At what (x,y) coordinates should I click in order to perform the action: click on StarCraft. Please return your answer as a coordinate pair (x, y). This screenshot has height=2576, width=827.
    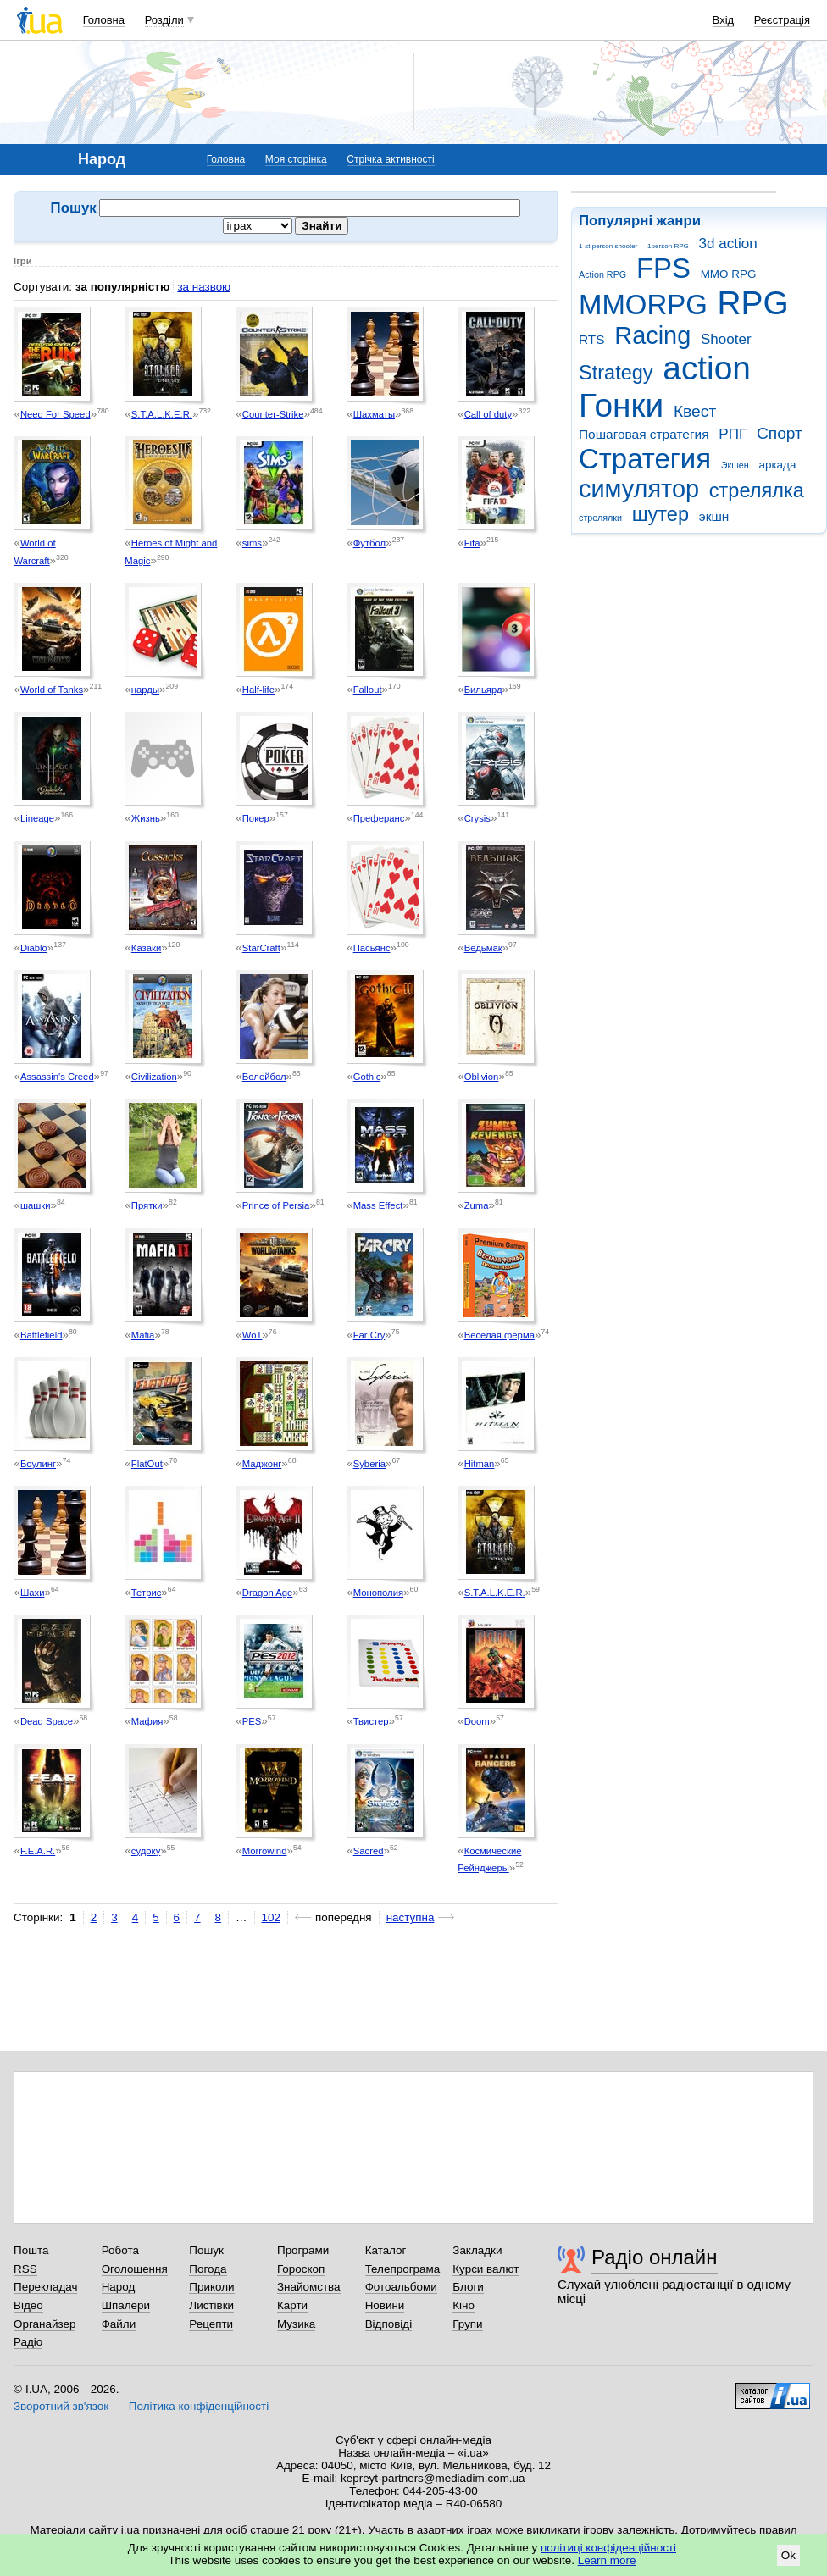
    Looking at the image, I should click on (261, 948).